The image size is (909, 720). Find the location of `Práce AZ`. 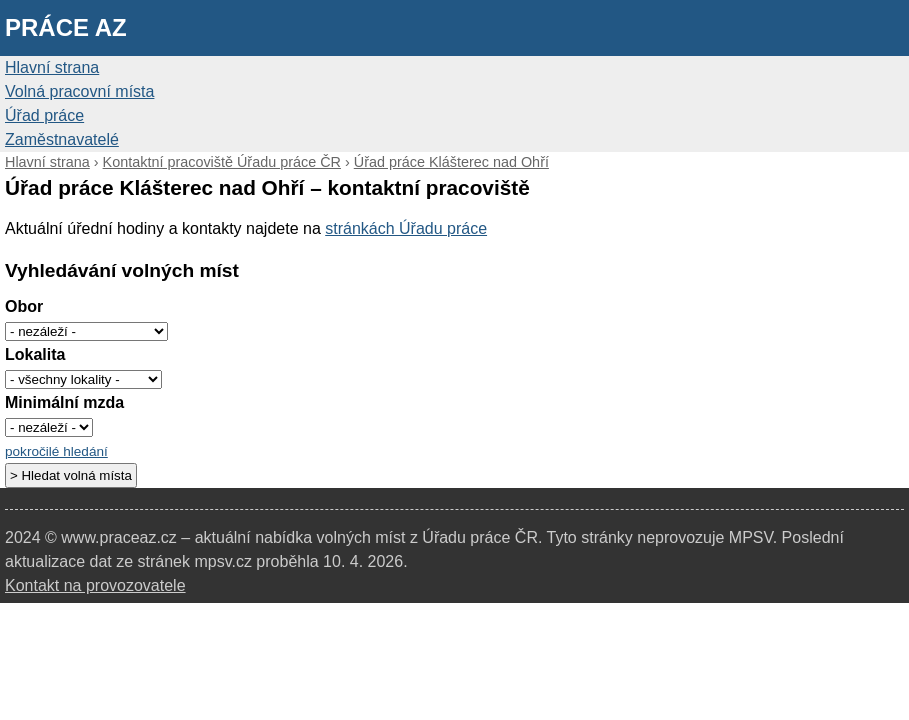

Práce AZ is located at coordinates (66, 27).